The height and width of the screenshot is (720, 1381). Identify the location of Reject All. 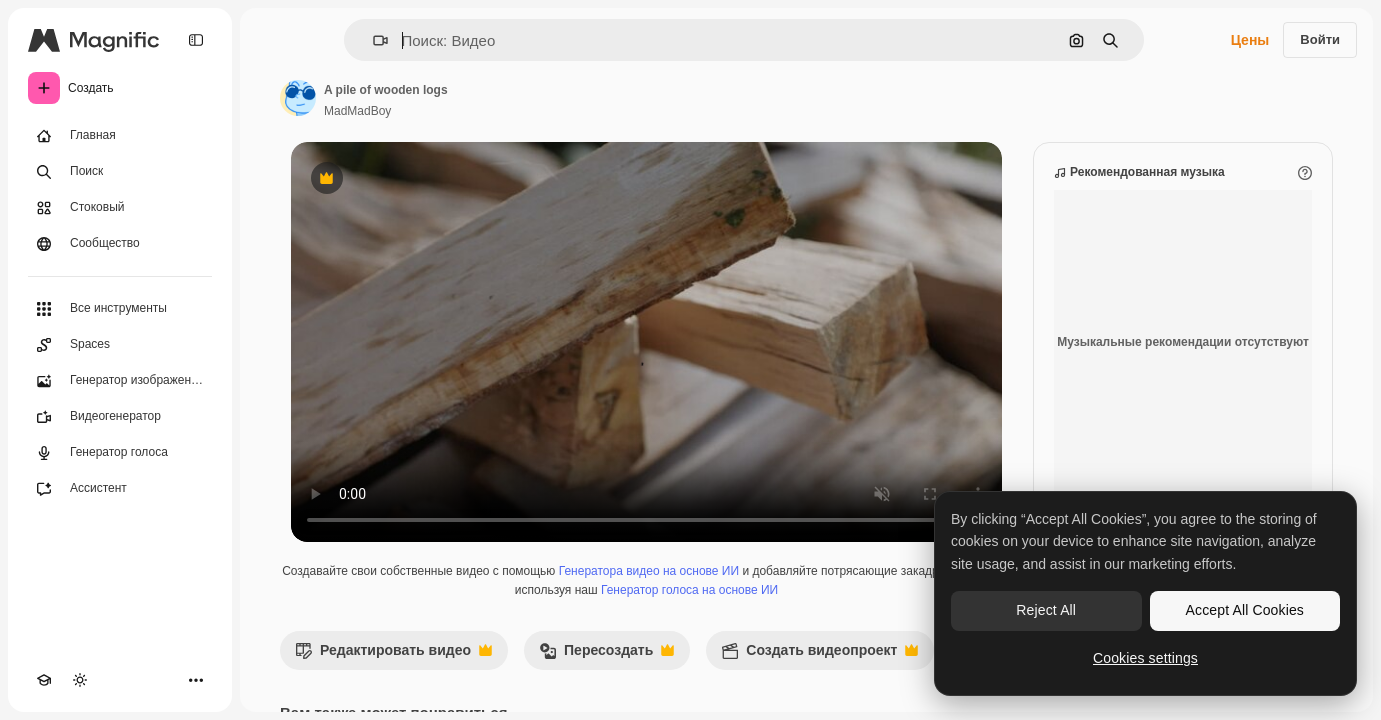
(1046, 610).